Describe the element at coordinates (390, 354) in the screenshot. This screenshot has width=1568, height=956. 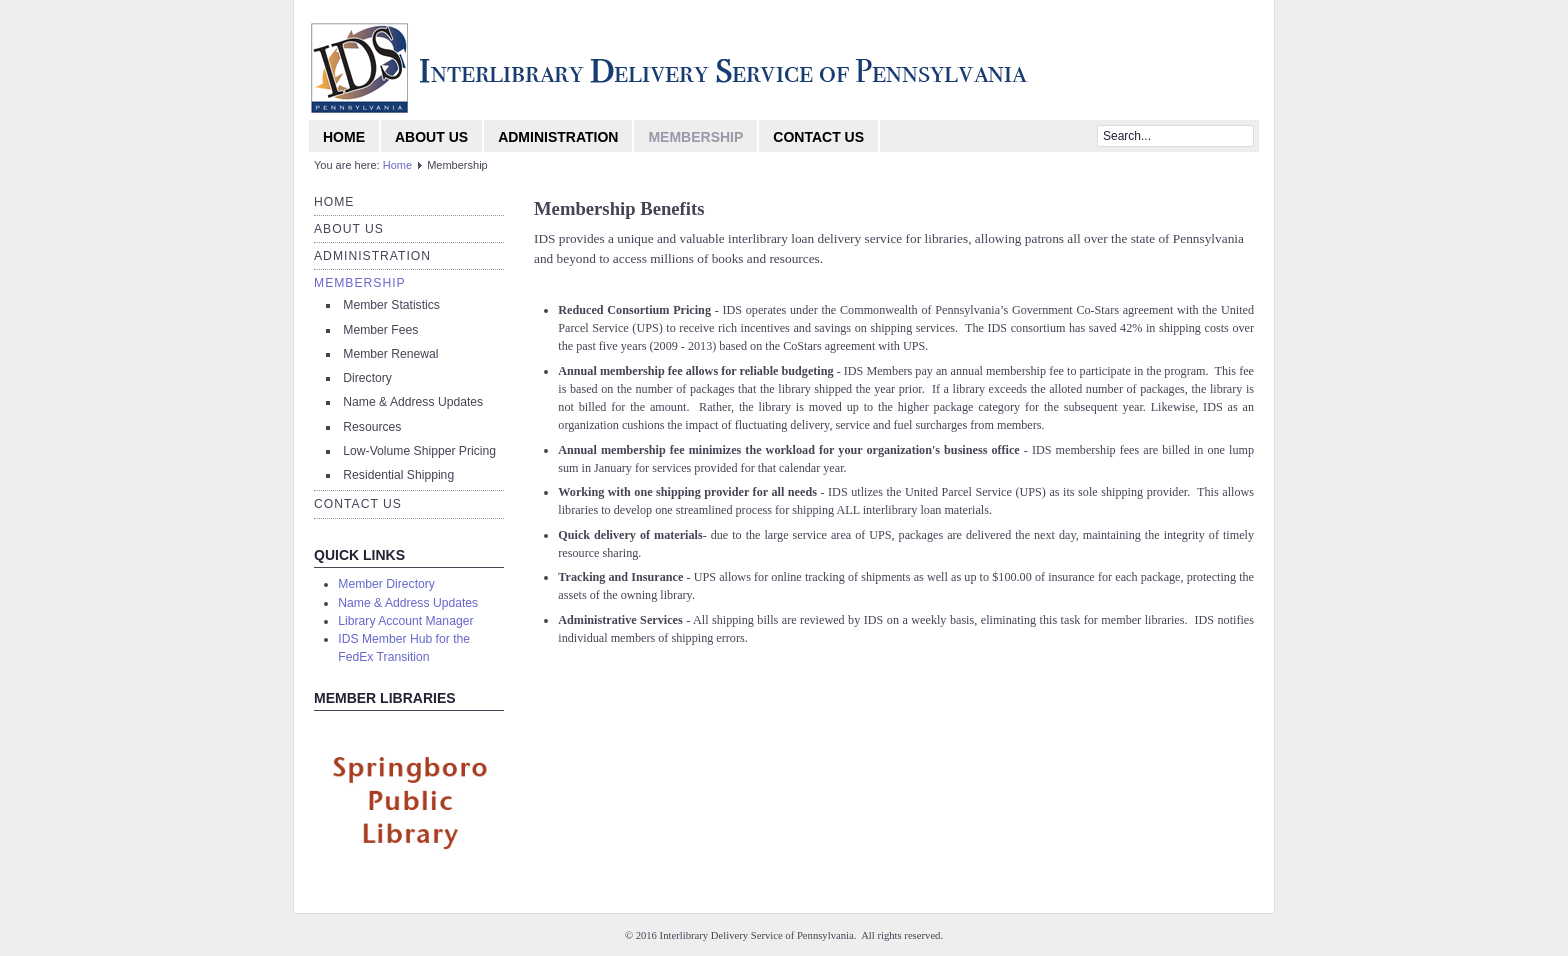
I see `Member Renewal` at that location.